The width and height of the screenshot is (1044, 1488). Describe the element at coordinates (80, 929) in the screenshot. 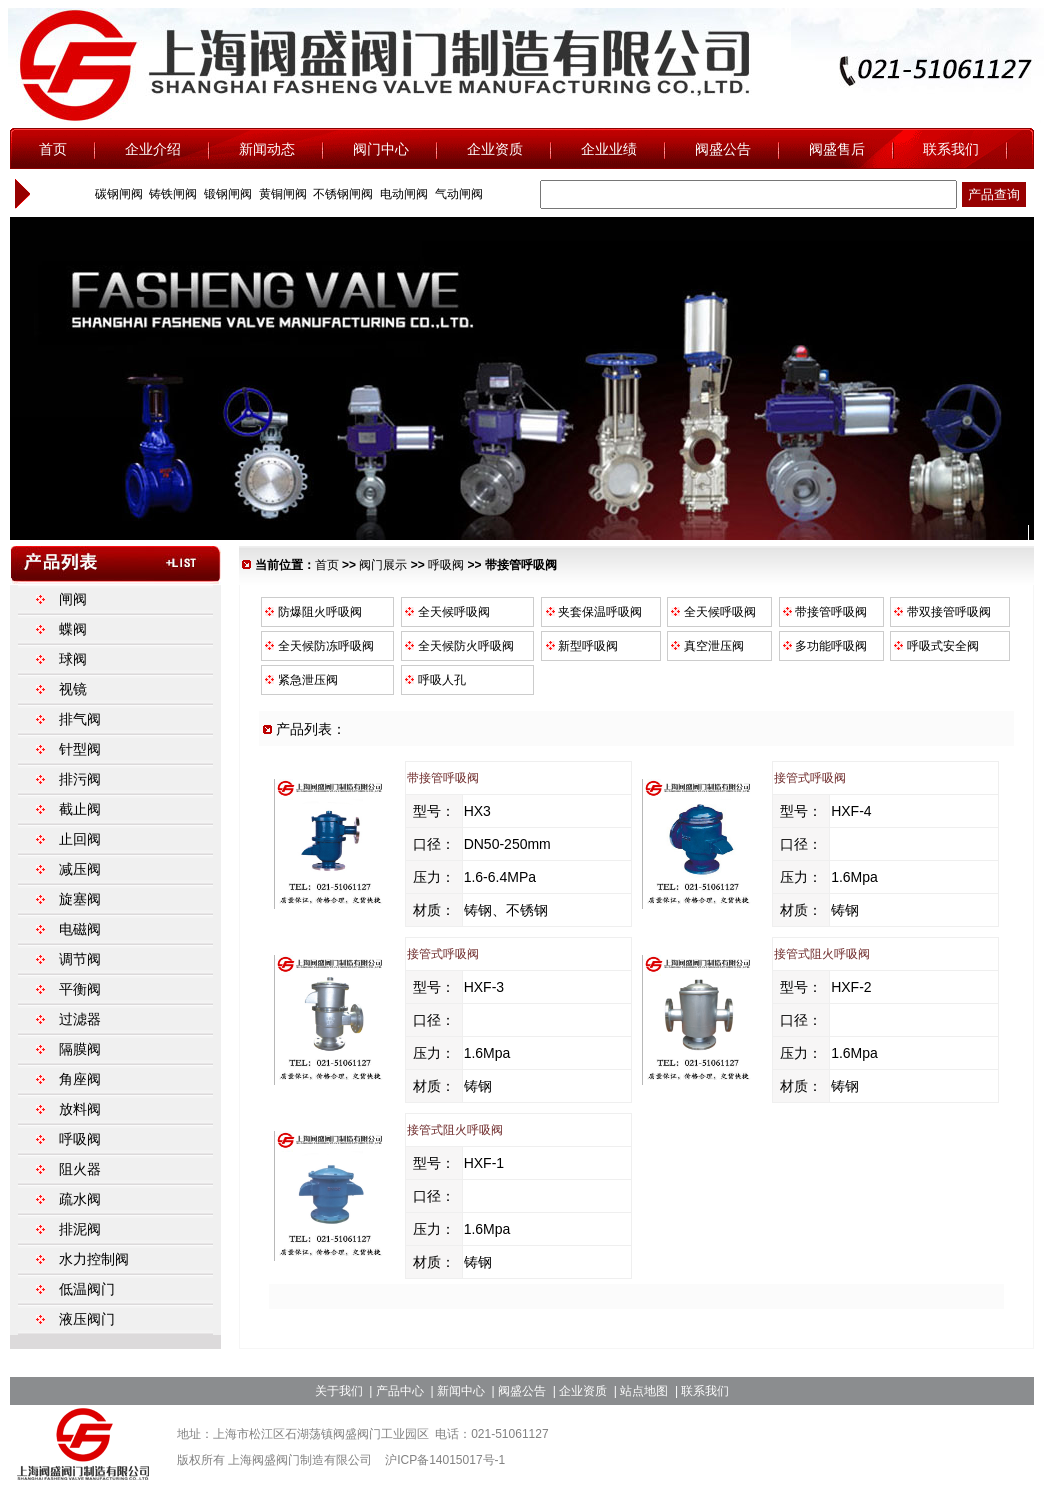

I see `电磁阀` at that location.